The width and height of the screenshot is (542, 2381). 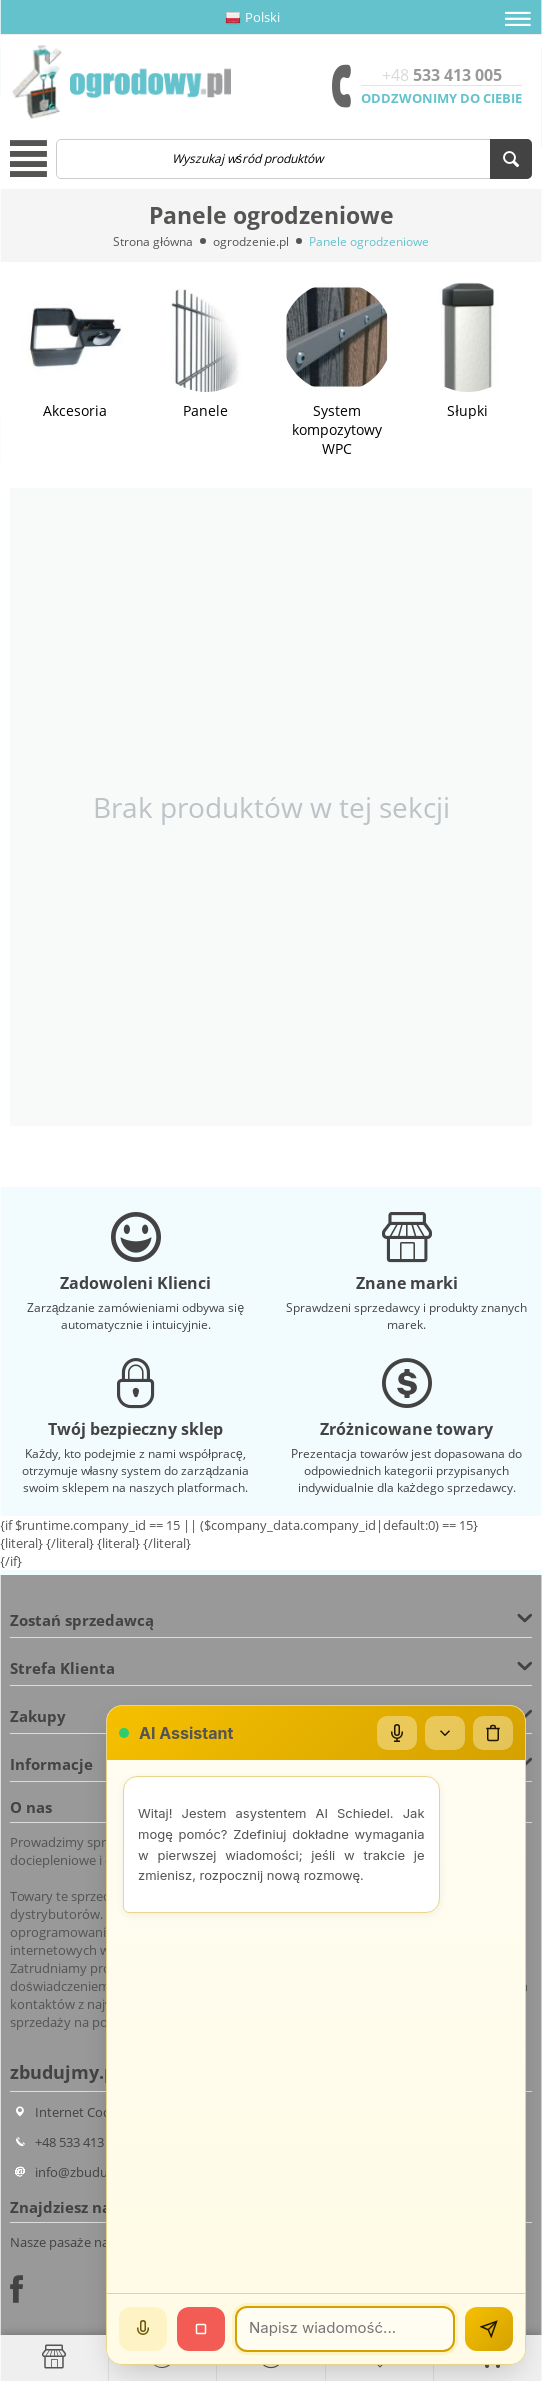 I want to click on [Zwiń/rozwiń], so click(x=445, y=1733).